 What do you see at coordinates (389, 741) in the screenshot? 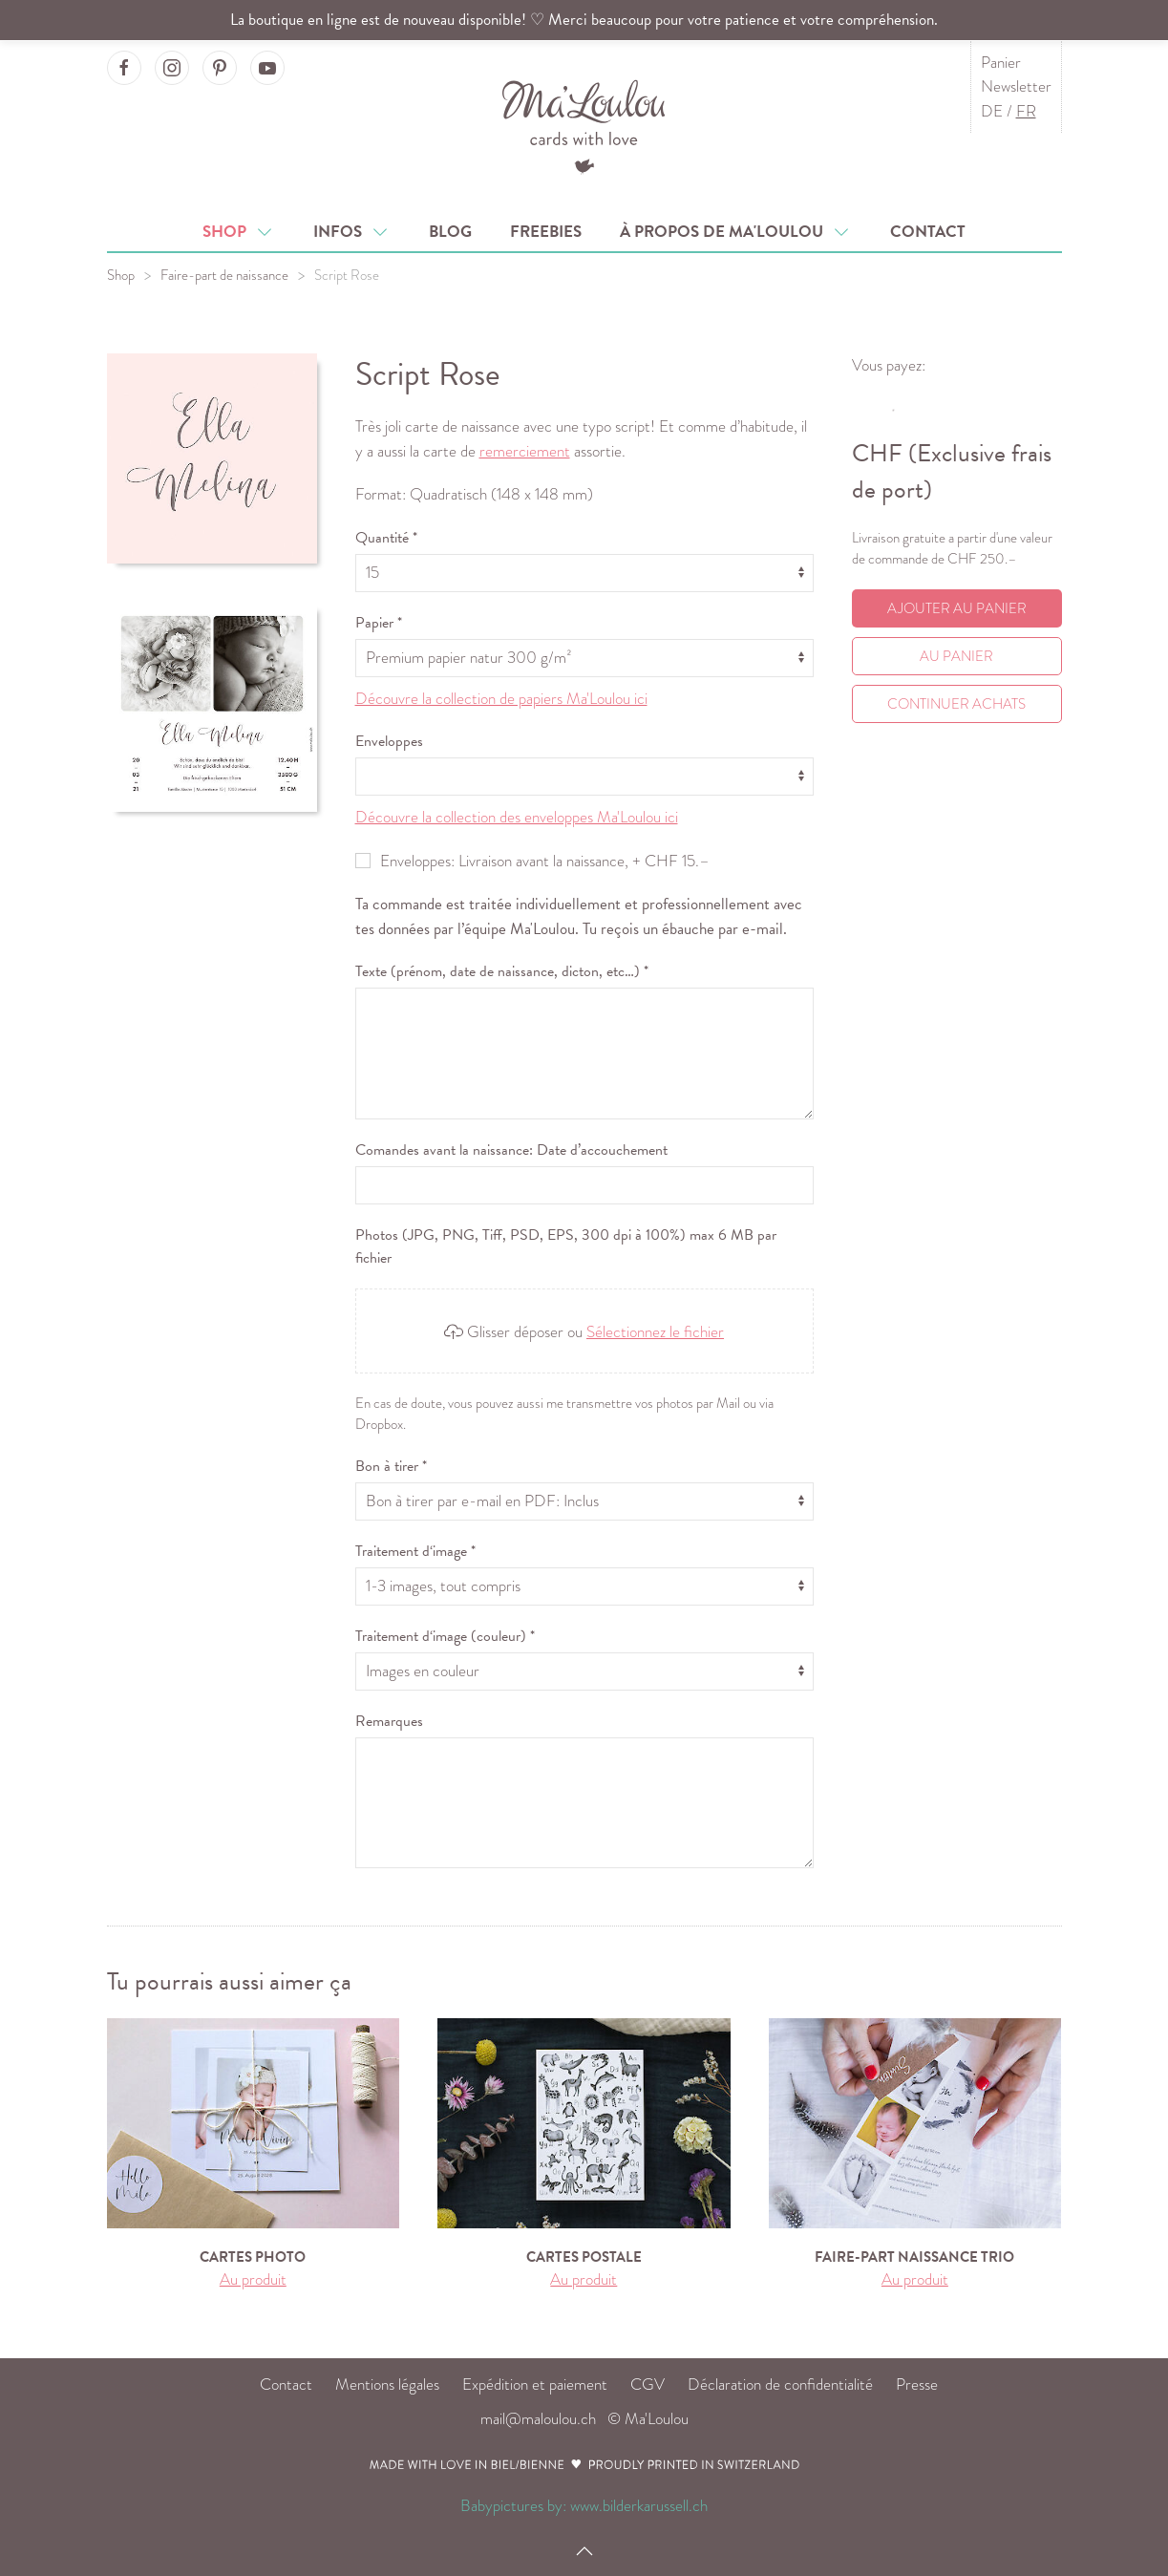
I see `Enveloppes` at bounding box center [389, 741].